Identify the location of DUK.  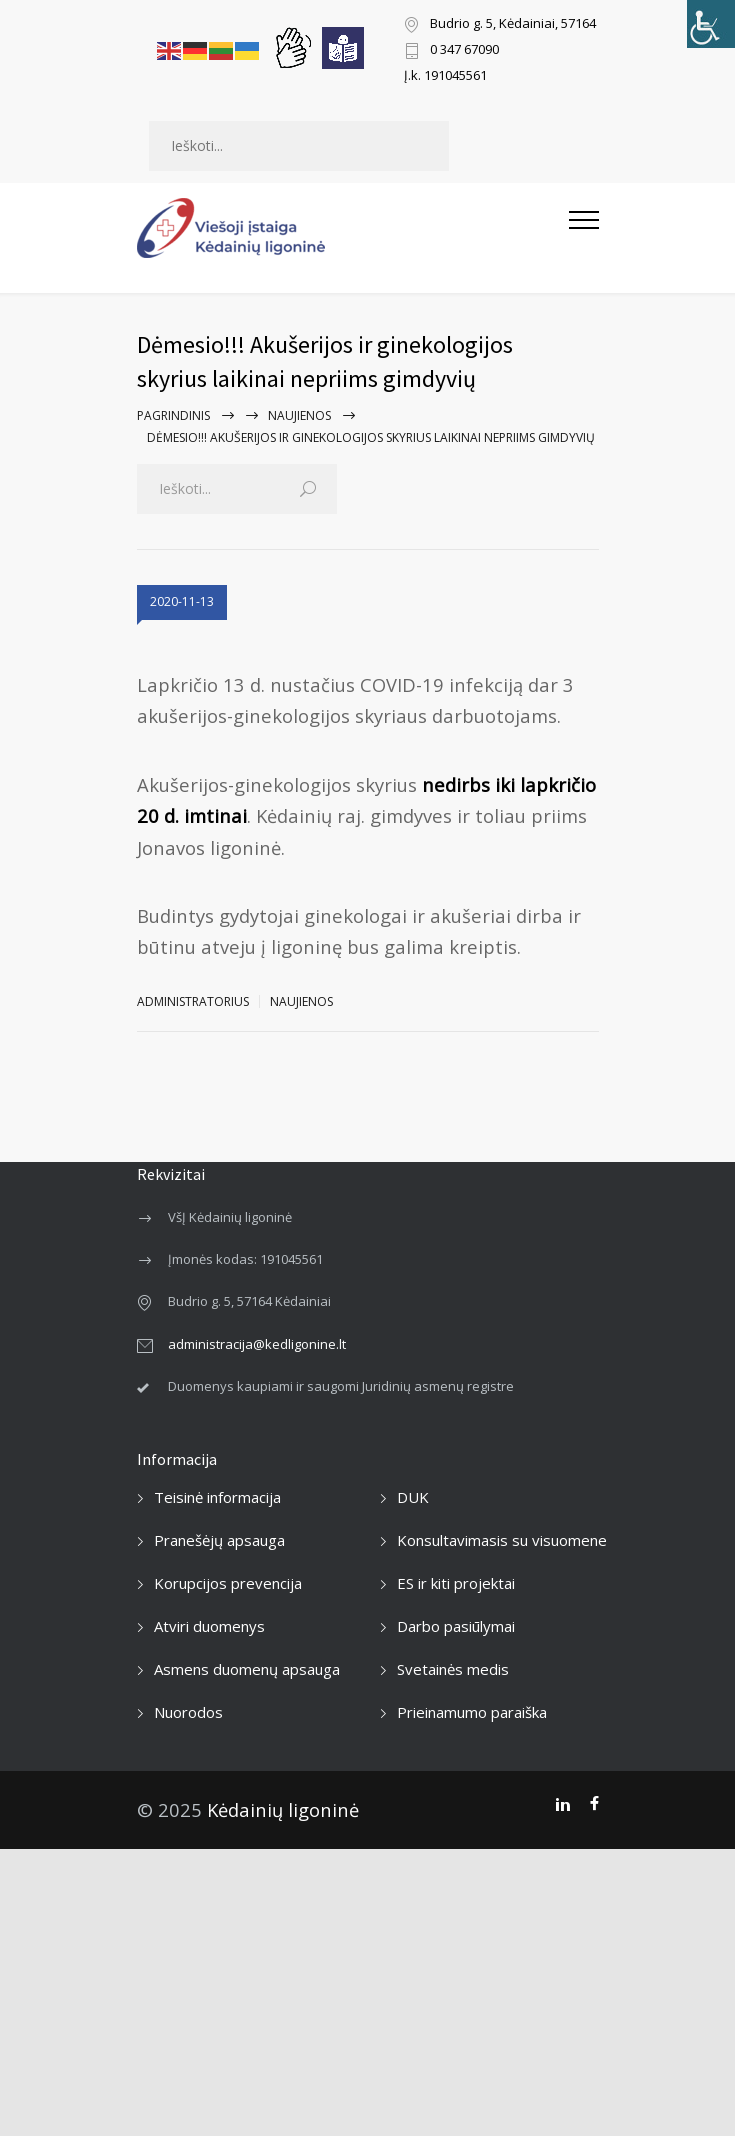
(413, 1497).